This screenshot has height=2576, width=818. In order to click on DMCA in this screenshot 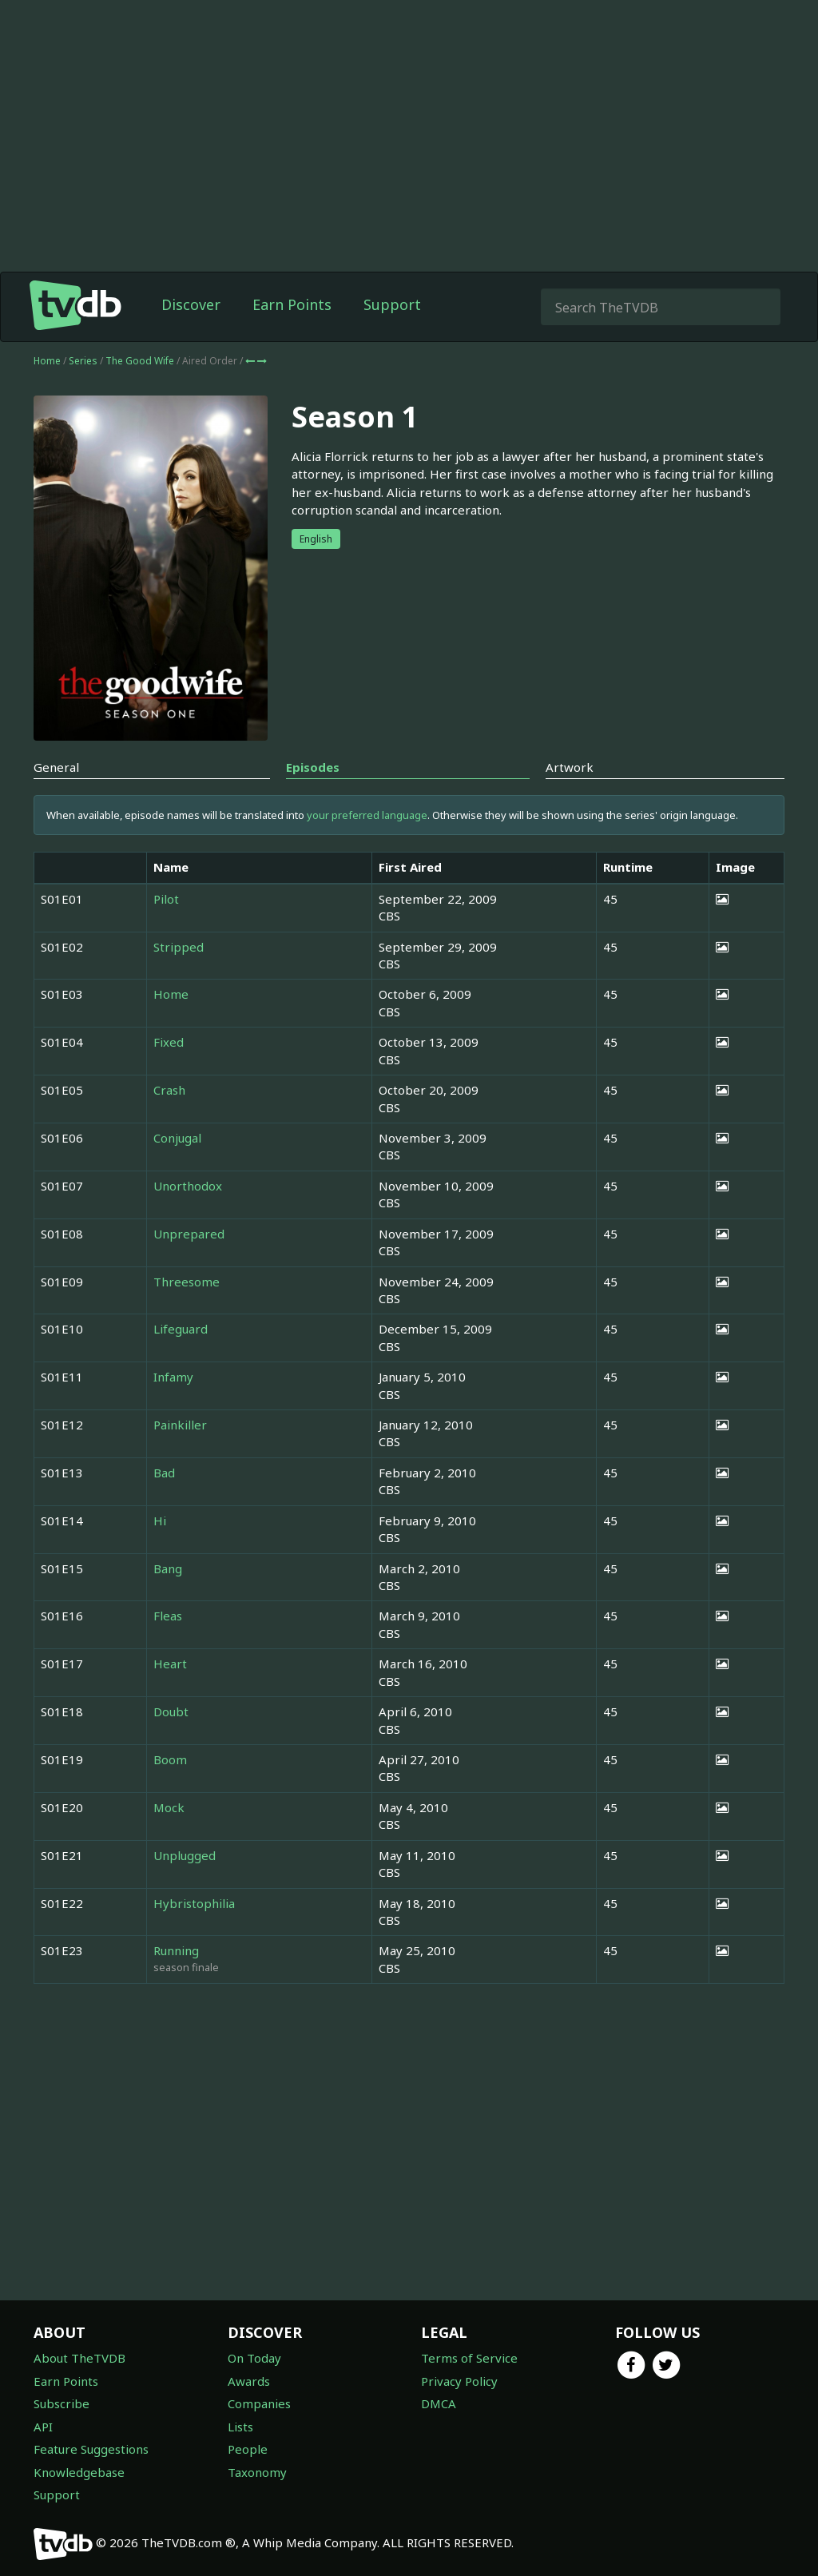, I will do `click(438, 2403)`.